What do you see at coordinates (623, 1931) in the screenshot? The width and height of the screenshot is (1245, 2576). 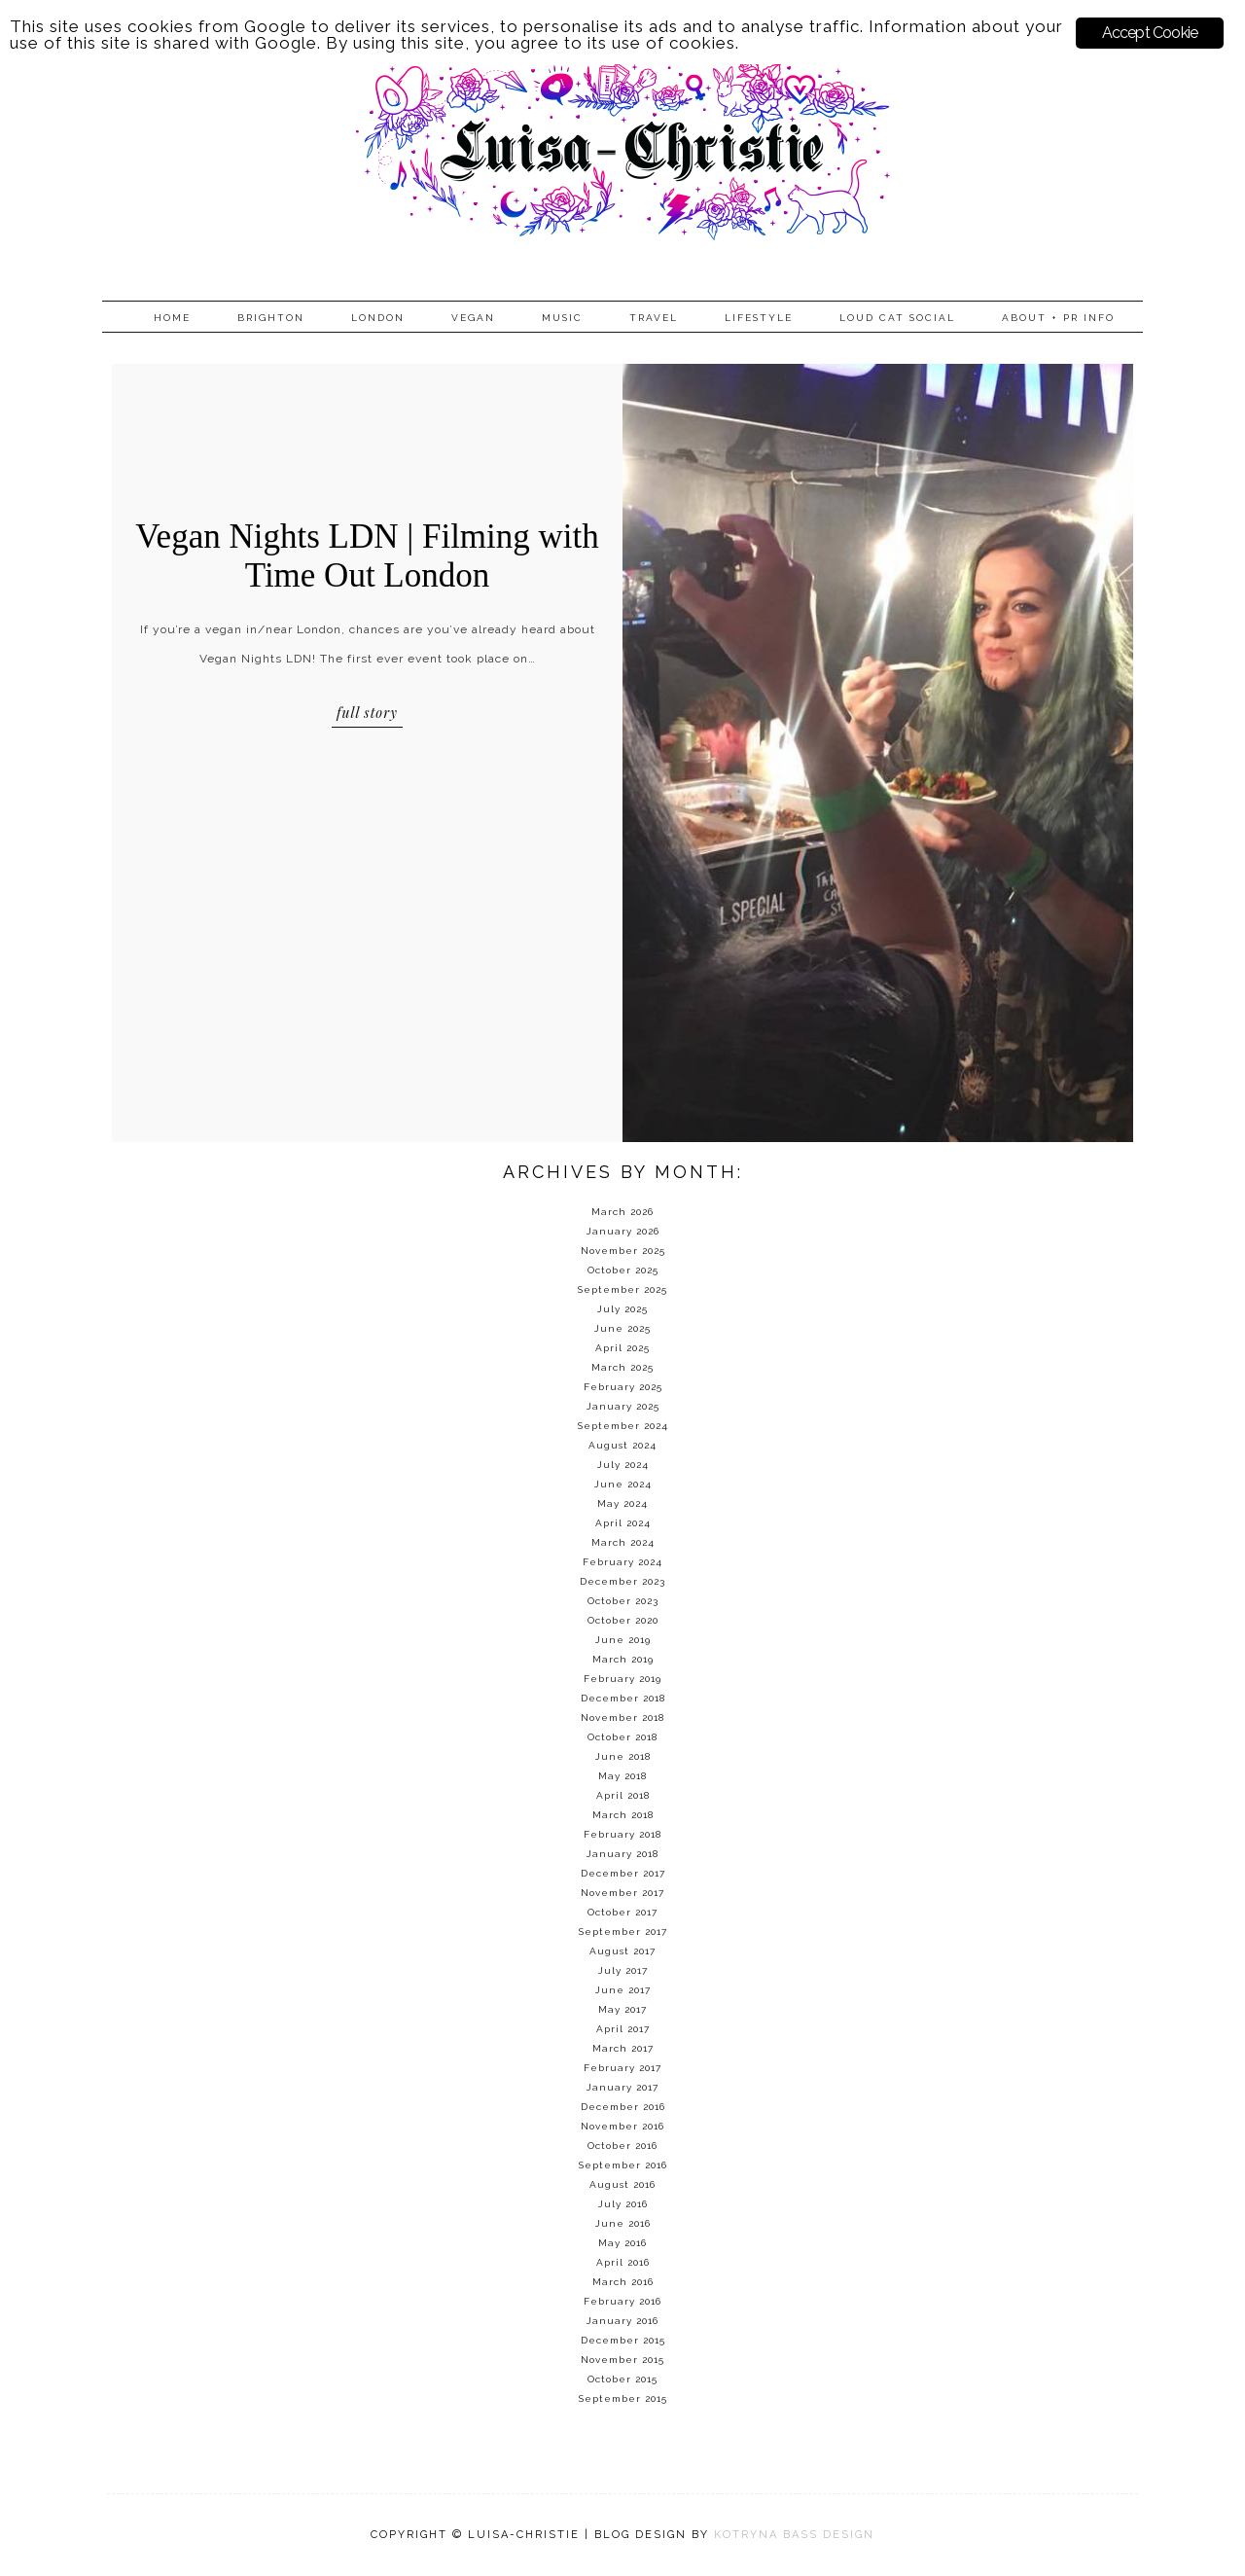 I see `September 2017` at bounding box center [623, 1931].